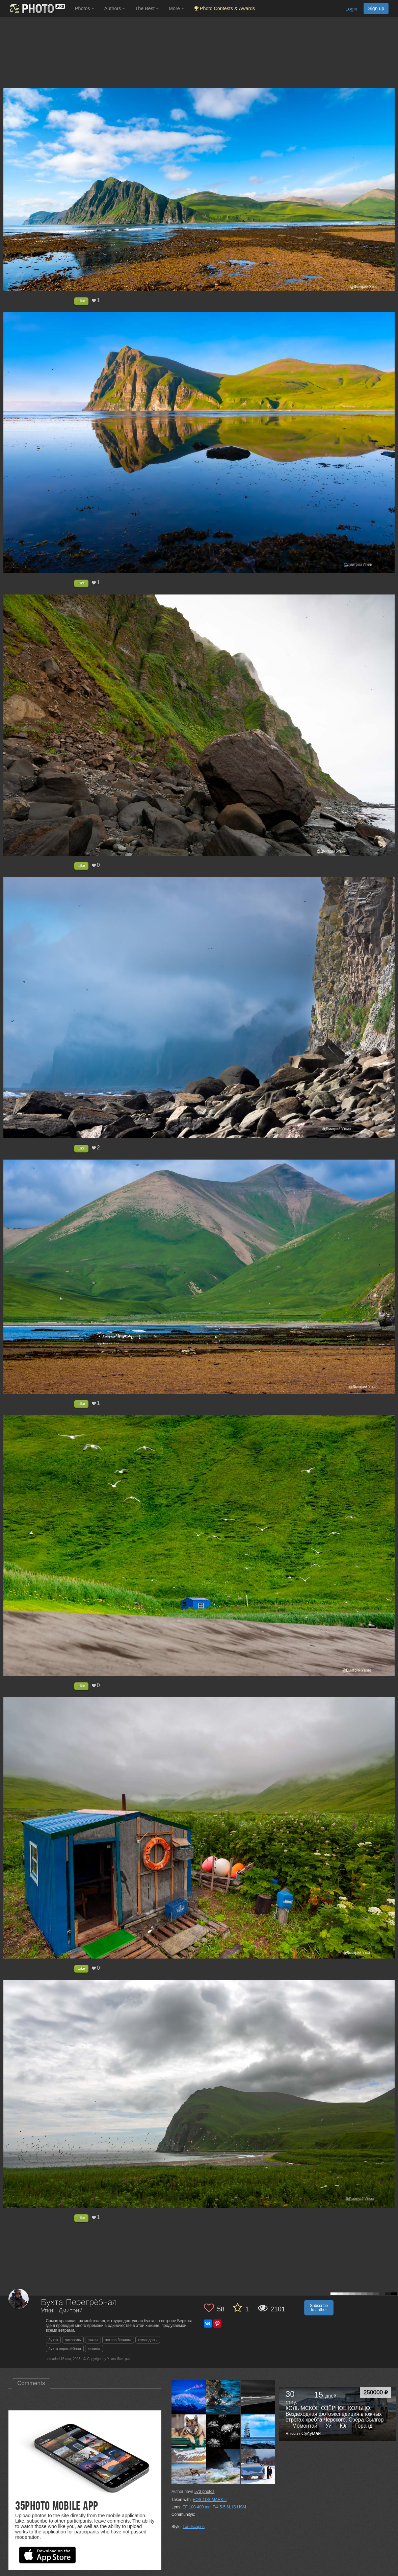  Describe the element at coordinates (93, 2340) in the screenshot. I see `скалы` at that location.